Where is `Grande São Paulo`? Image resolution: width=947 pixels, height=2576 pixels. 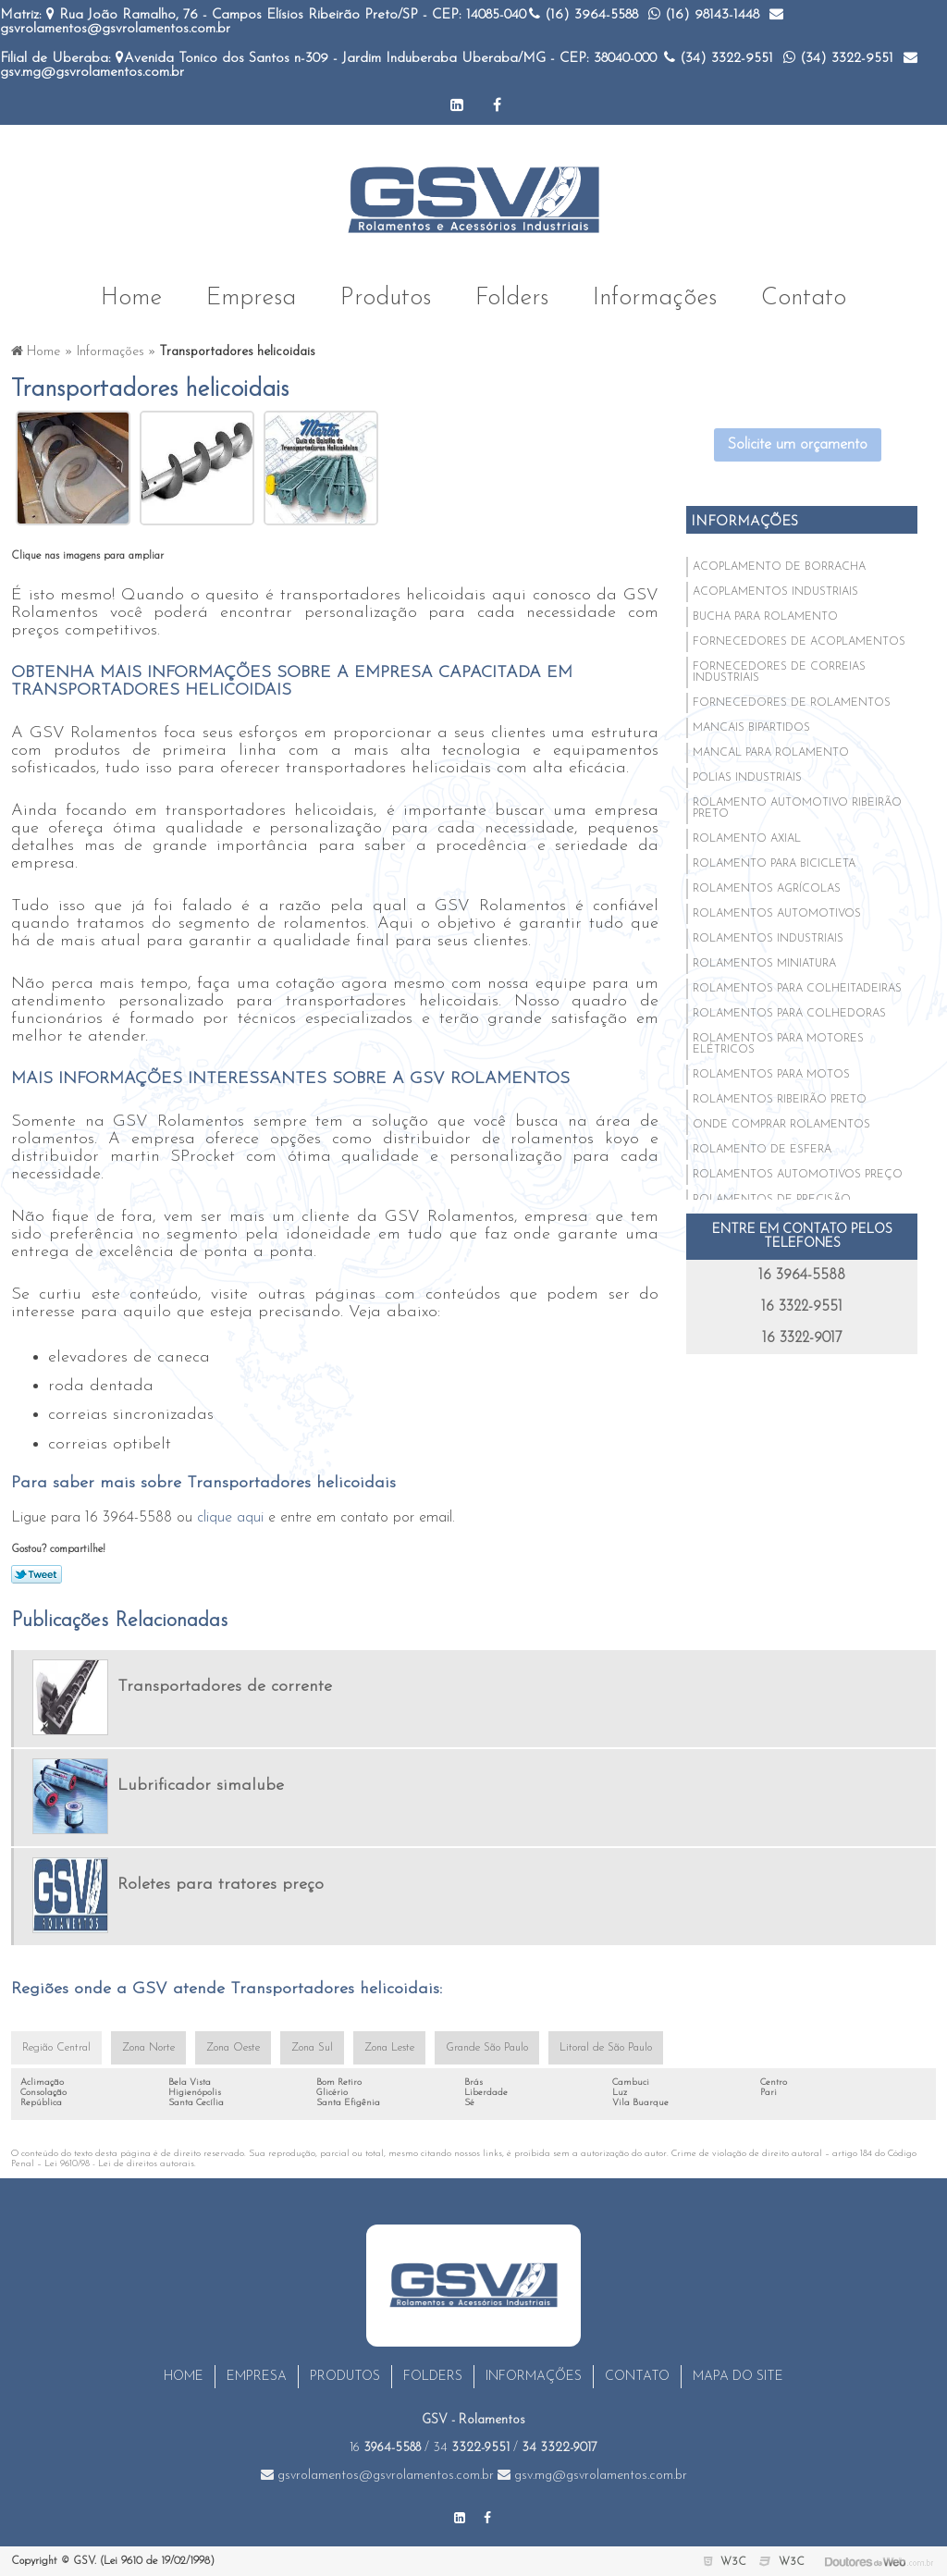 Grande São Paulo is located at coordinates (487, 2047).